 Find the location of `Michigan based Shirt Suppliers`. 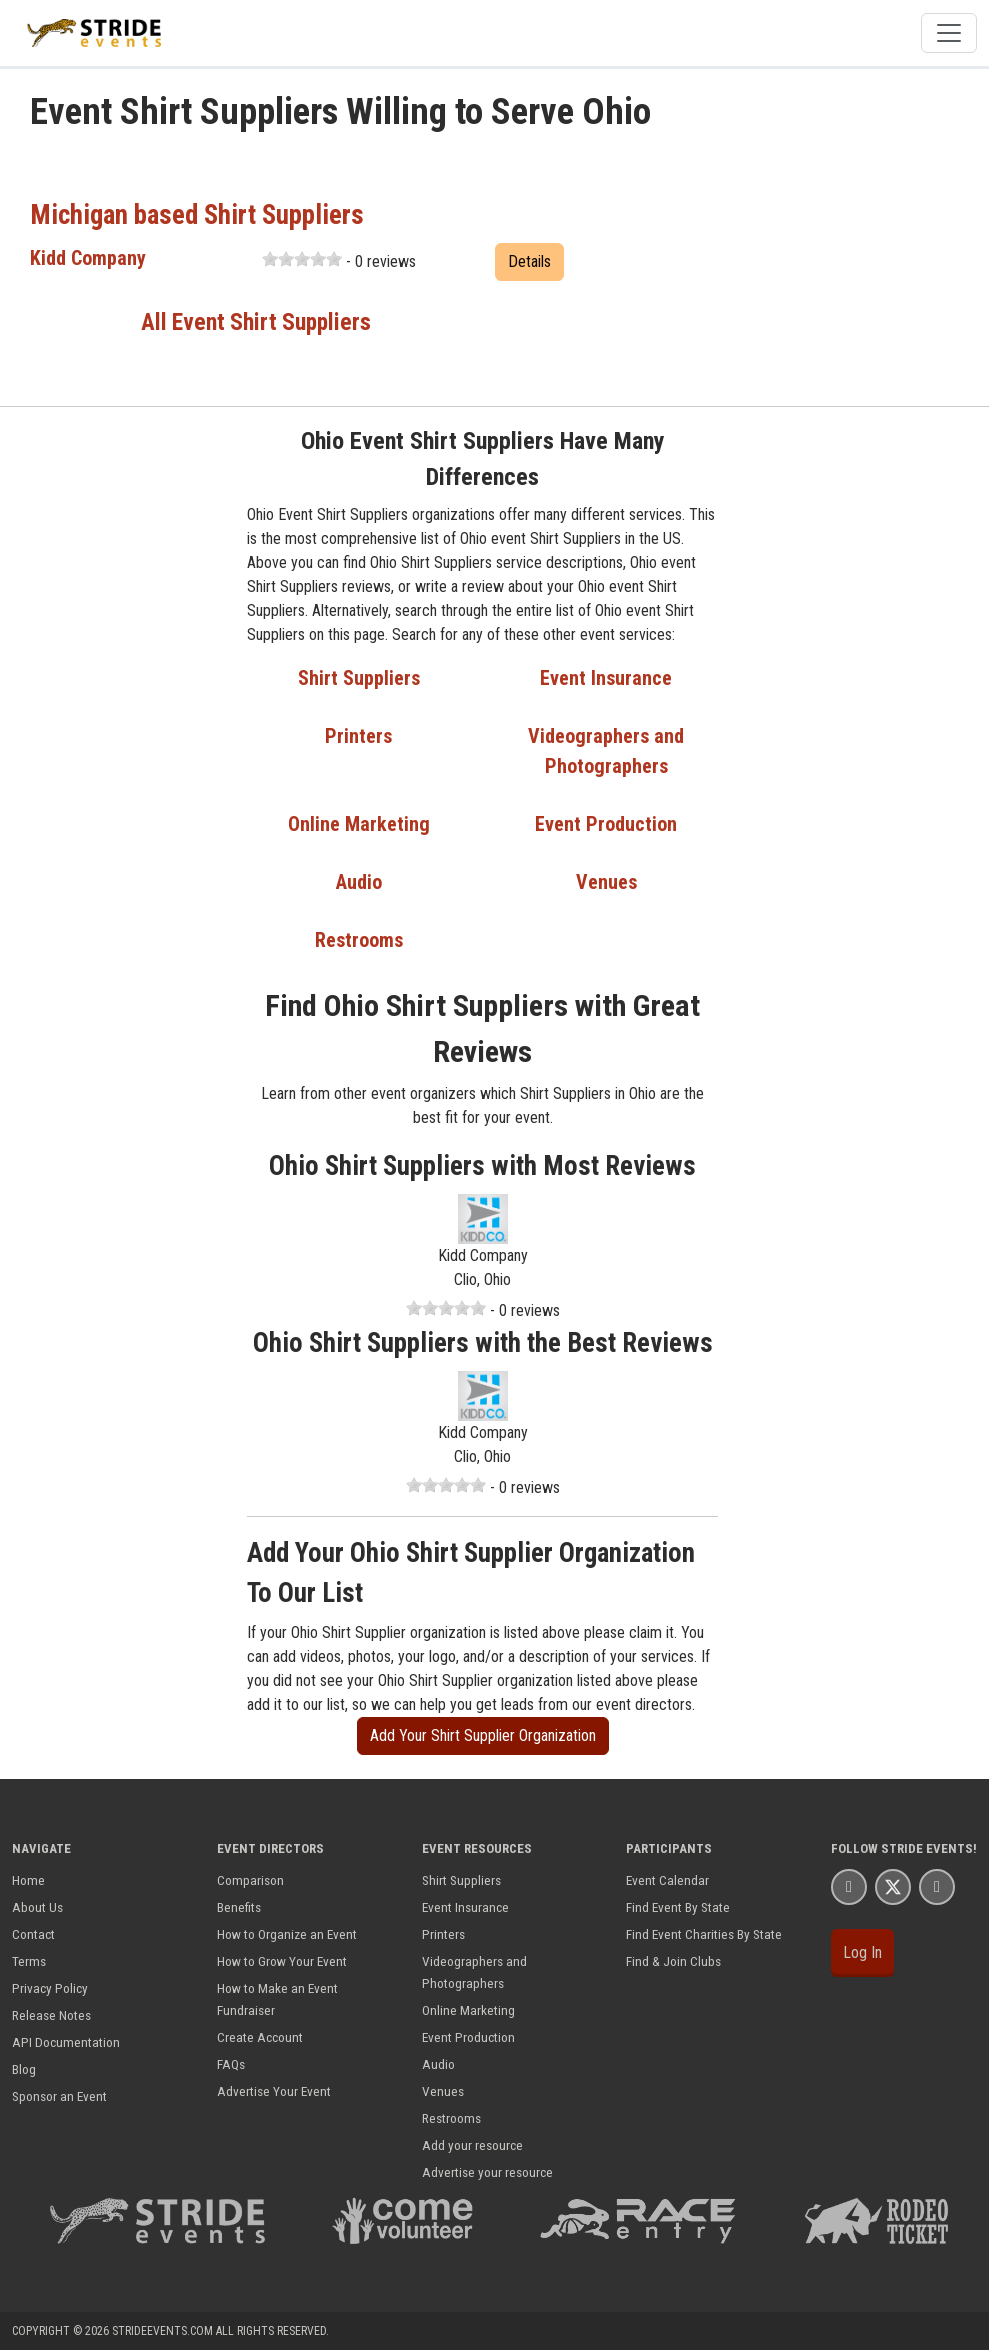

Michigan based Shirt Suppliers is located at coordinates (197, 215).